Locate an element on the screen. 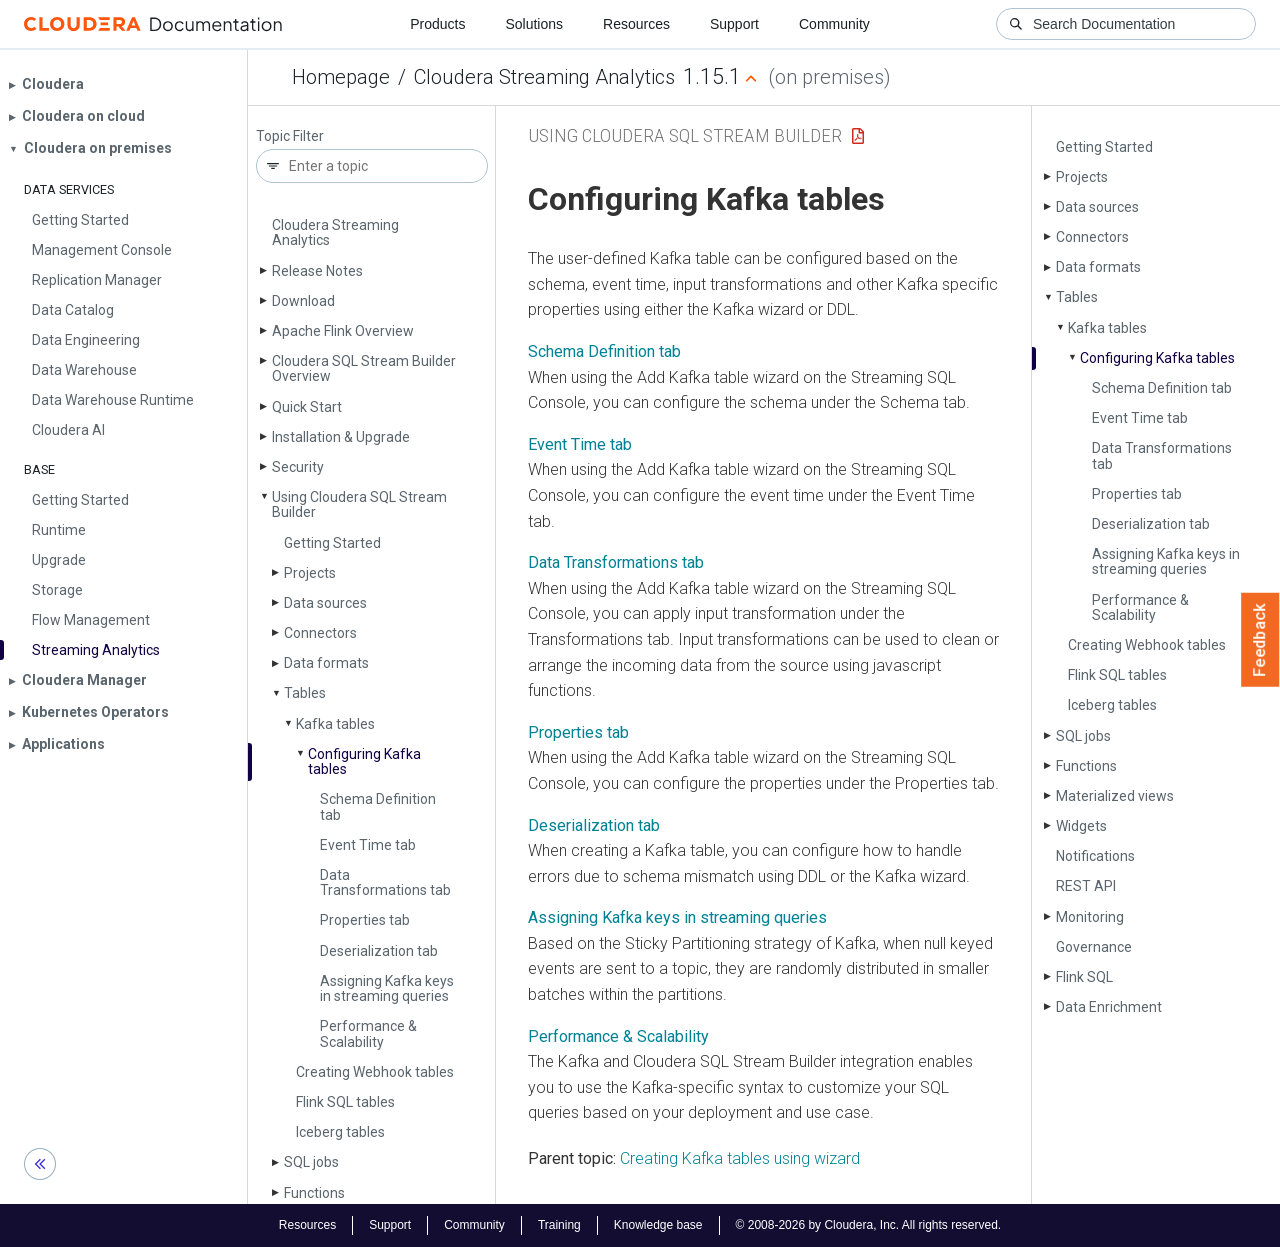 The width and height of the screenshot is (1280, 1247). Event Time tab is located at coordinates (368, 845).